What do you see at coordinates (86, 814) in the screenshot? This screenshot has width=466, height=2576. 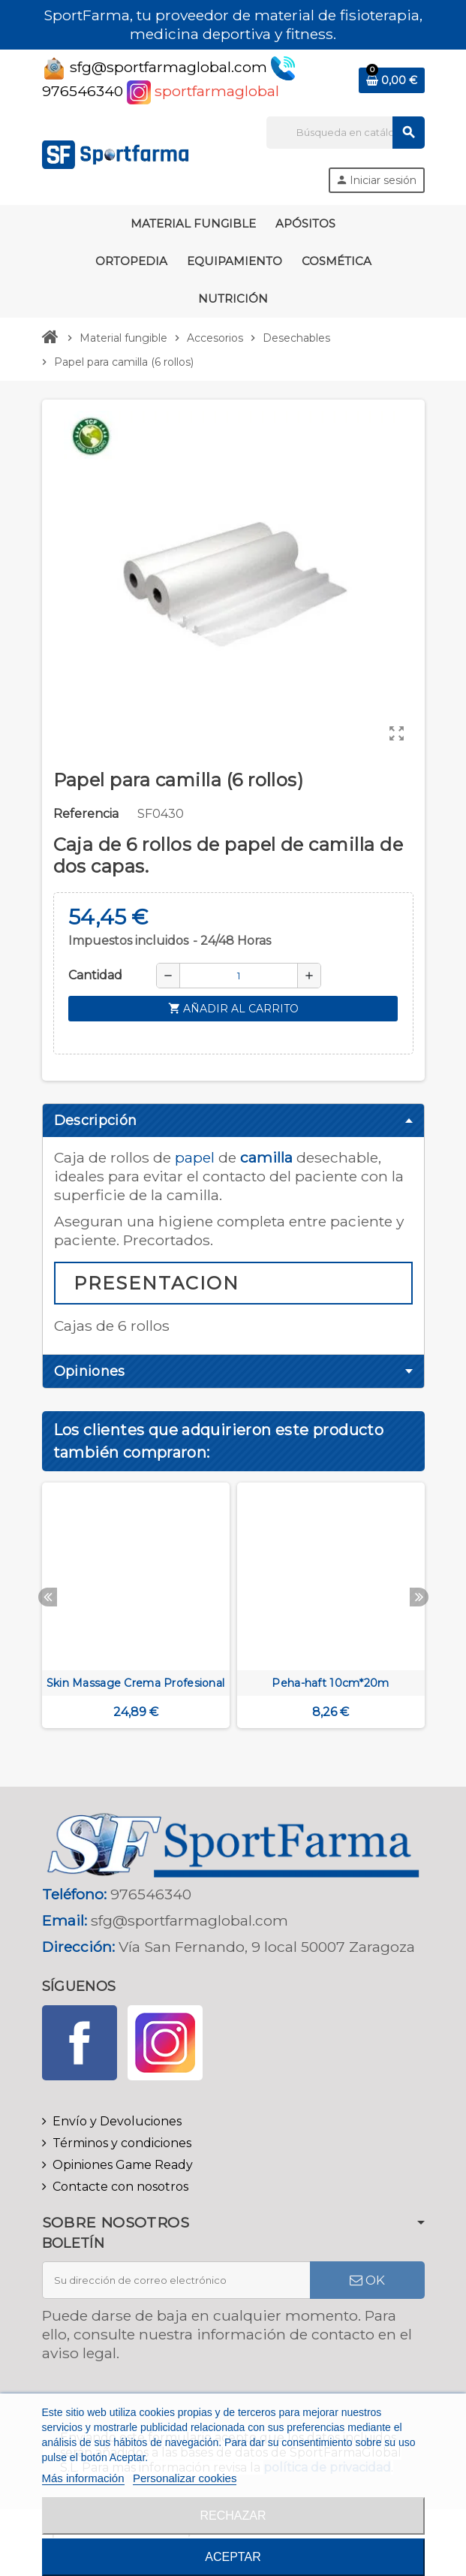 I see `Referencia` at bounding box center [86, 814].